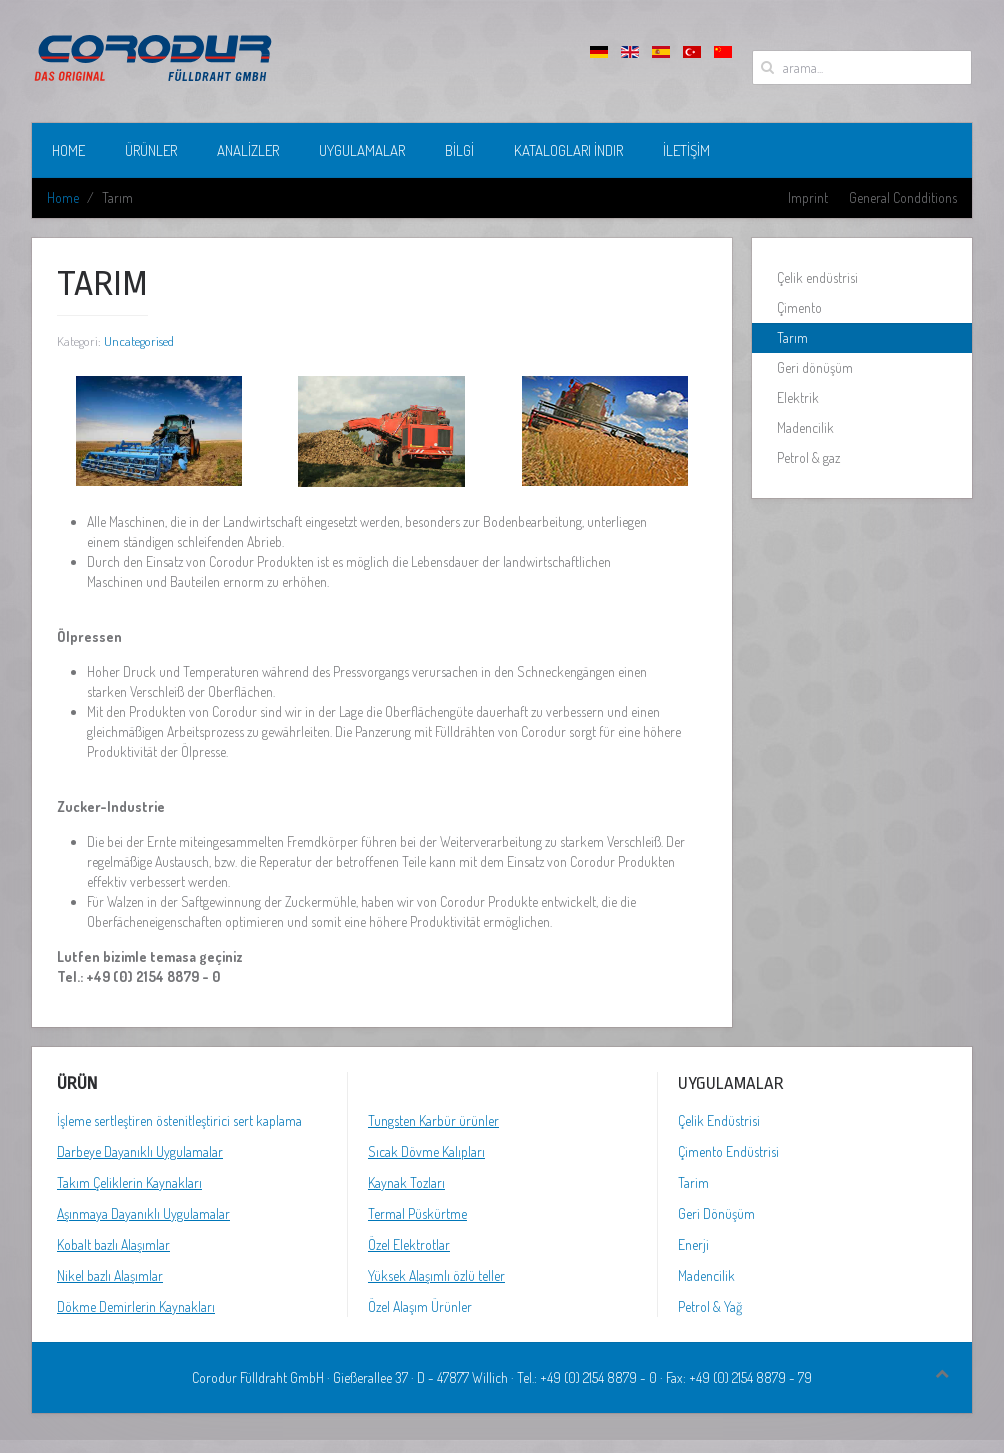 The width and height of the screenshot is (1004, 1453). What do you see at coordinates (808, 457) in the screenshot?
I see `Petrol & gaz` at bounding box center [808, 457].